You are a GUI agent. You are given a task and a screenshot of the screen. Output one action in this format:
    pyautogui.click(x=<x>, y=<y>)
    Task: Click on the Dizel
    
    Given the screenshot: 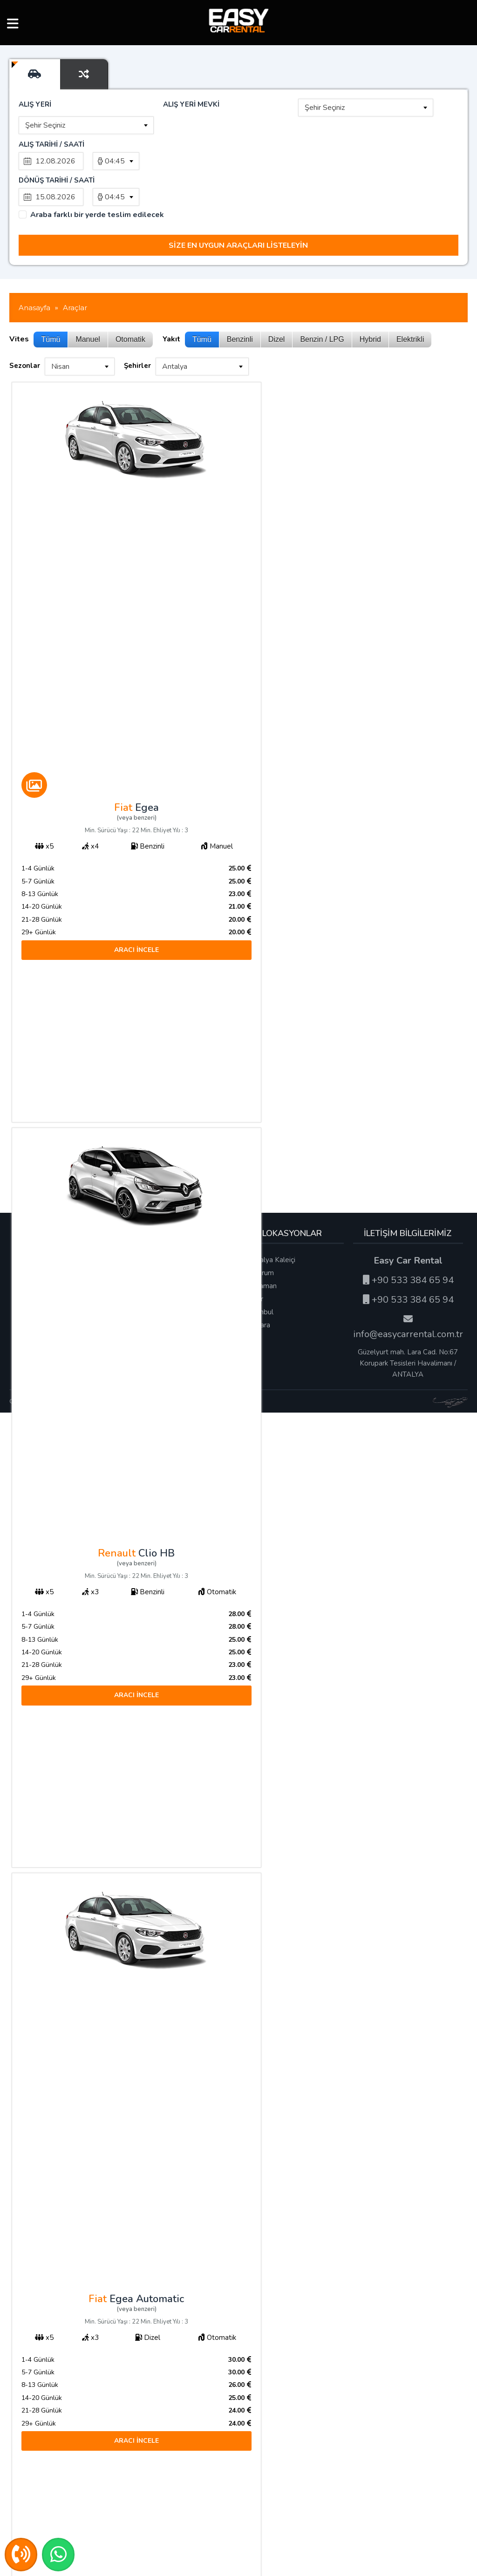 What is the action you would take?
    pyautogui.click(x=276, y=303)
    